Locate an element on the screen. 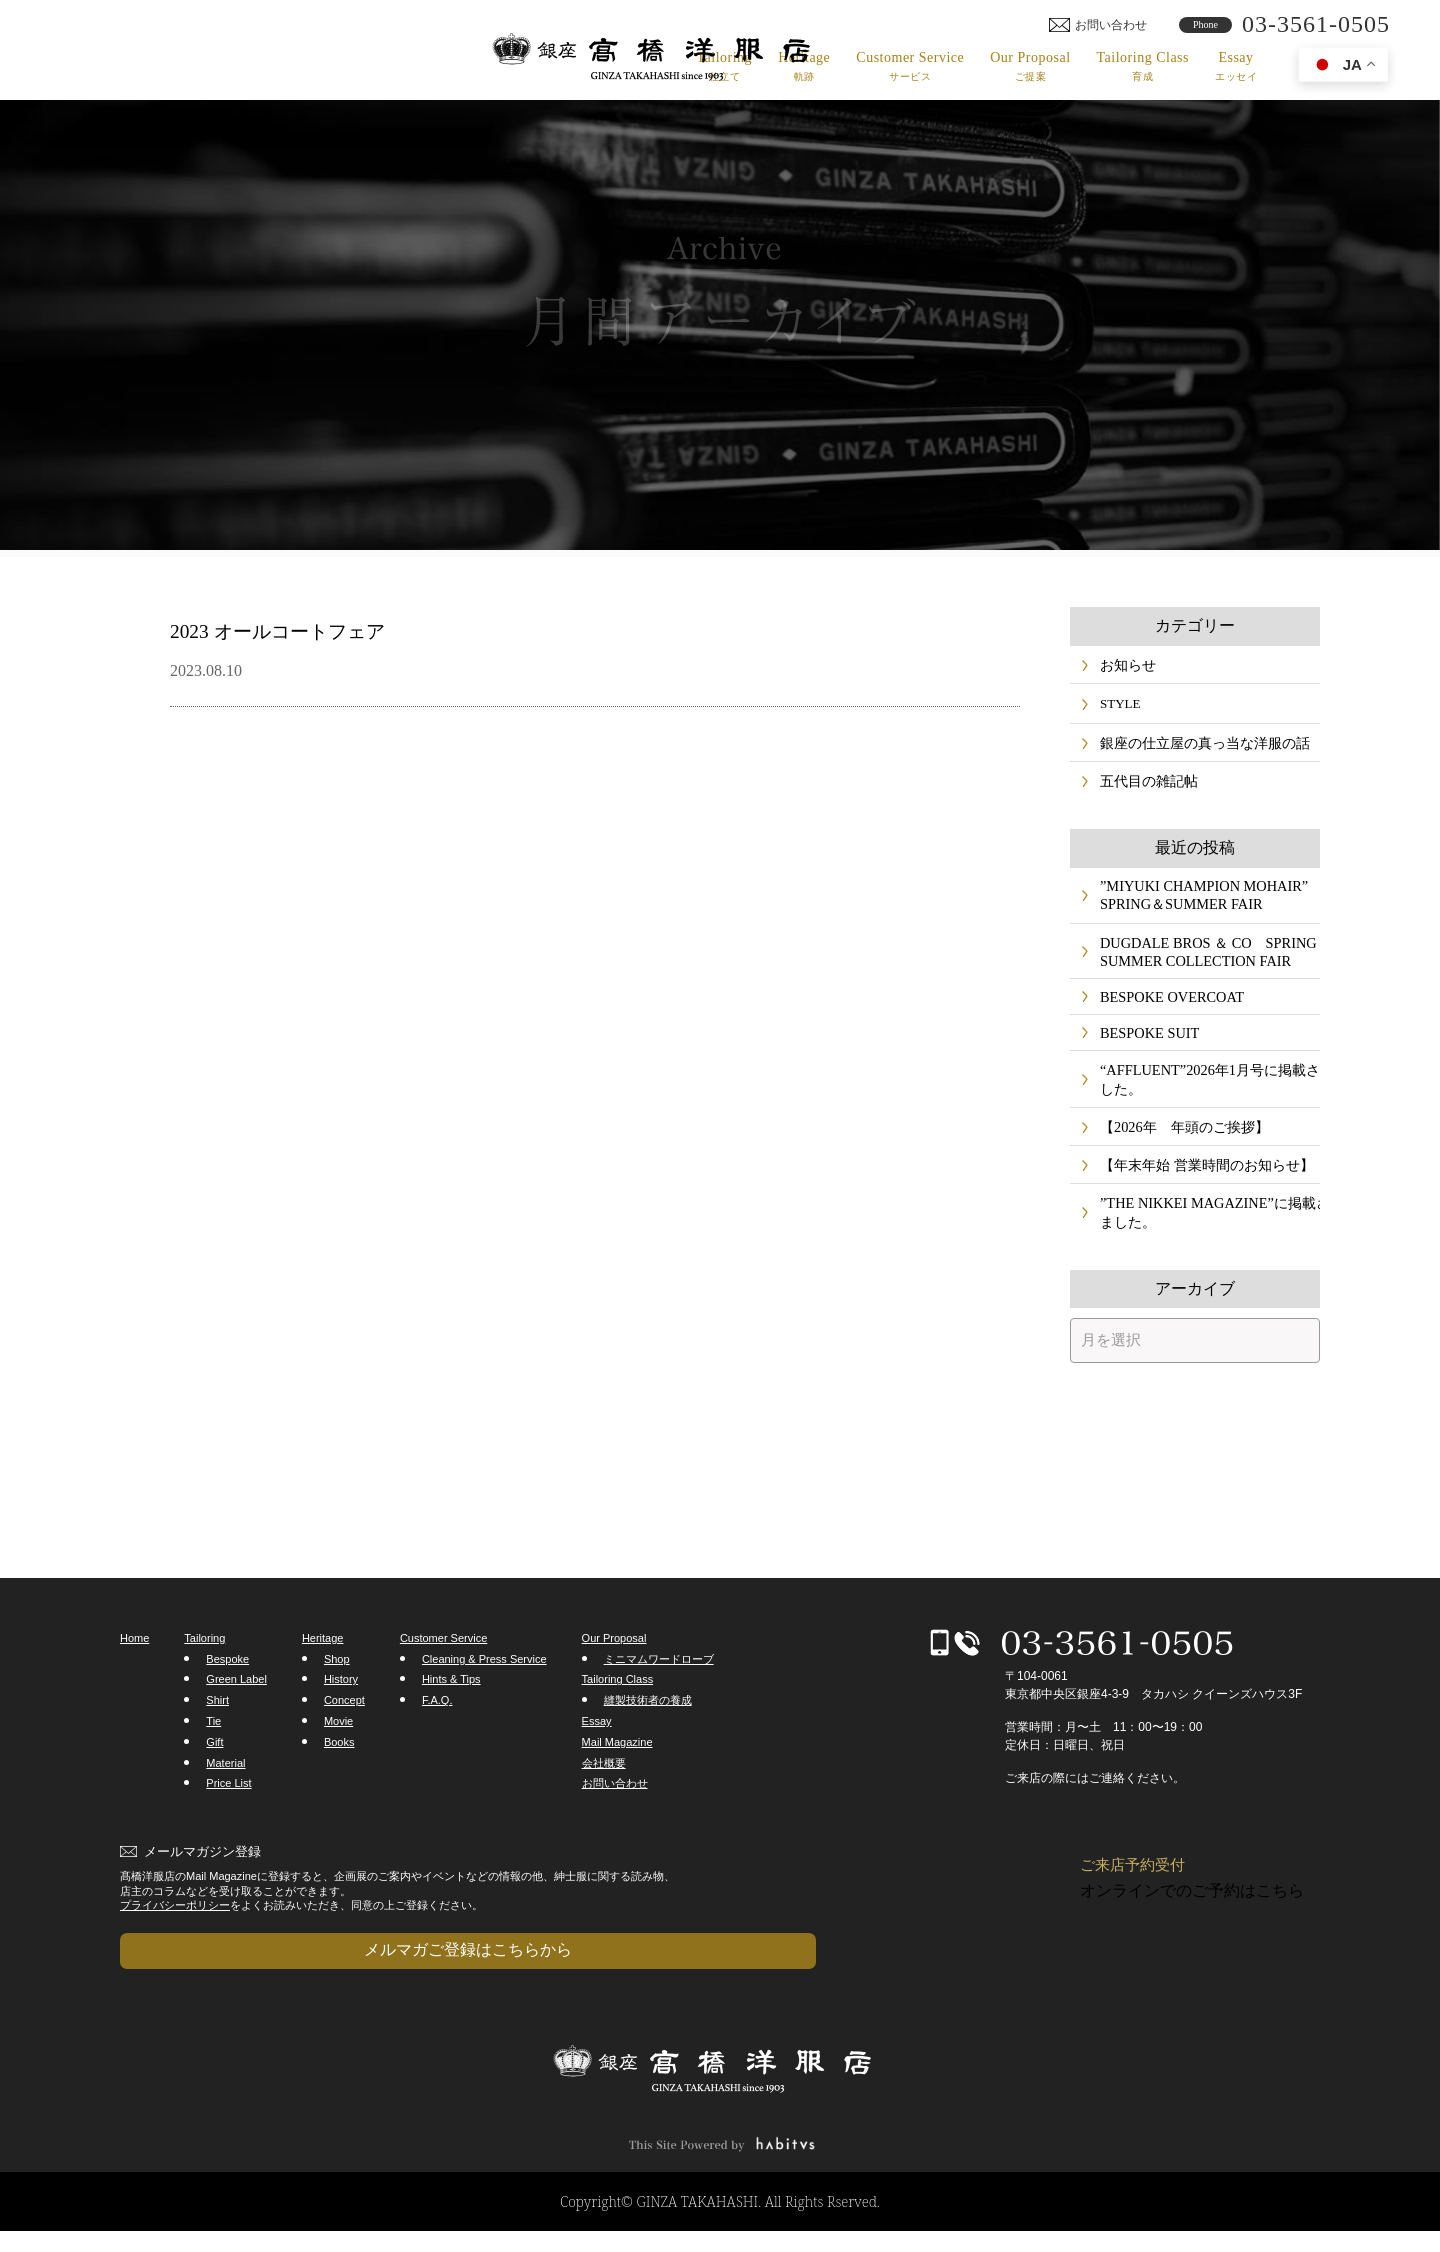 This screenshot has height=2252, width=1440. Customer Service is located at coordinates (910, 66).